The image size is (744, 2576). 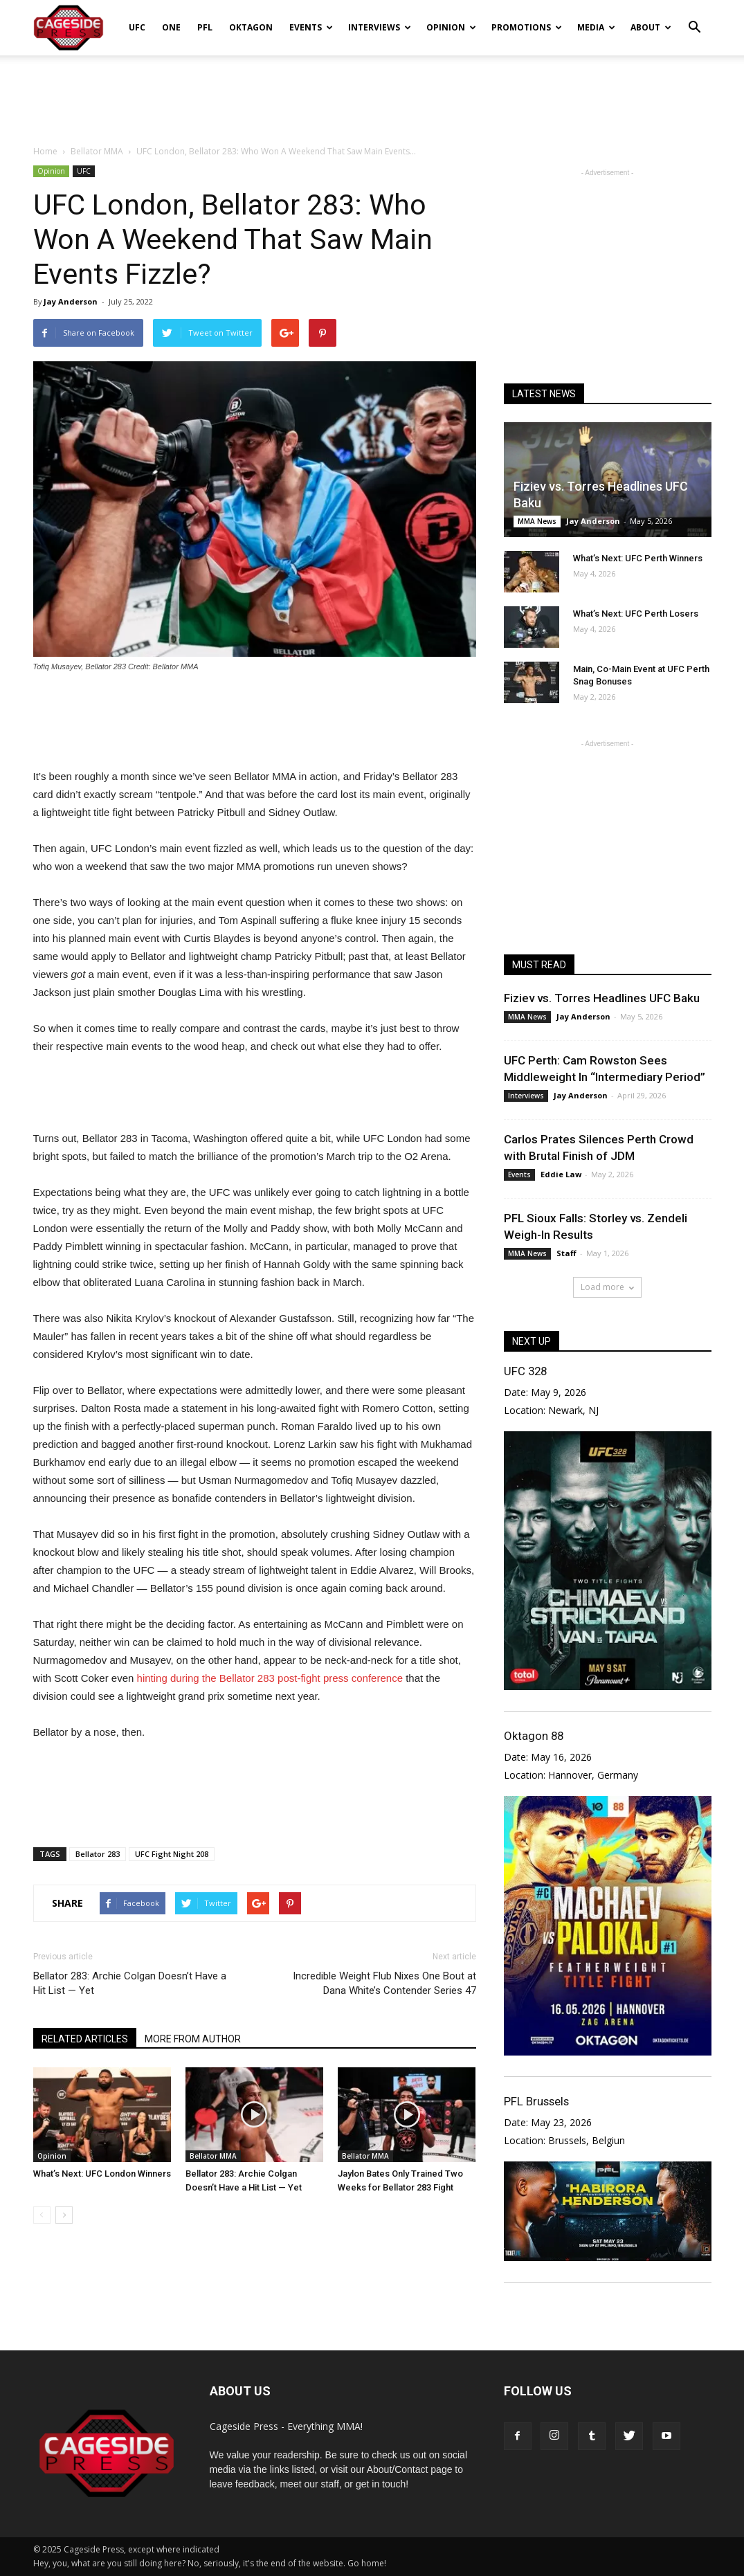 What do you see at coordinates (451, 27) in the screenshot?
I see `Opinion` at bounding box center [451, 27].